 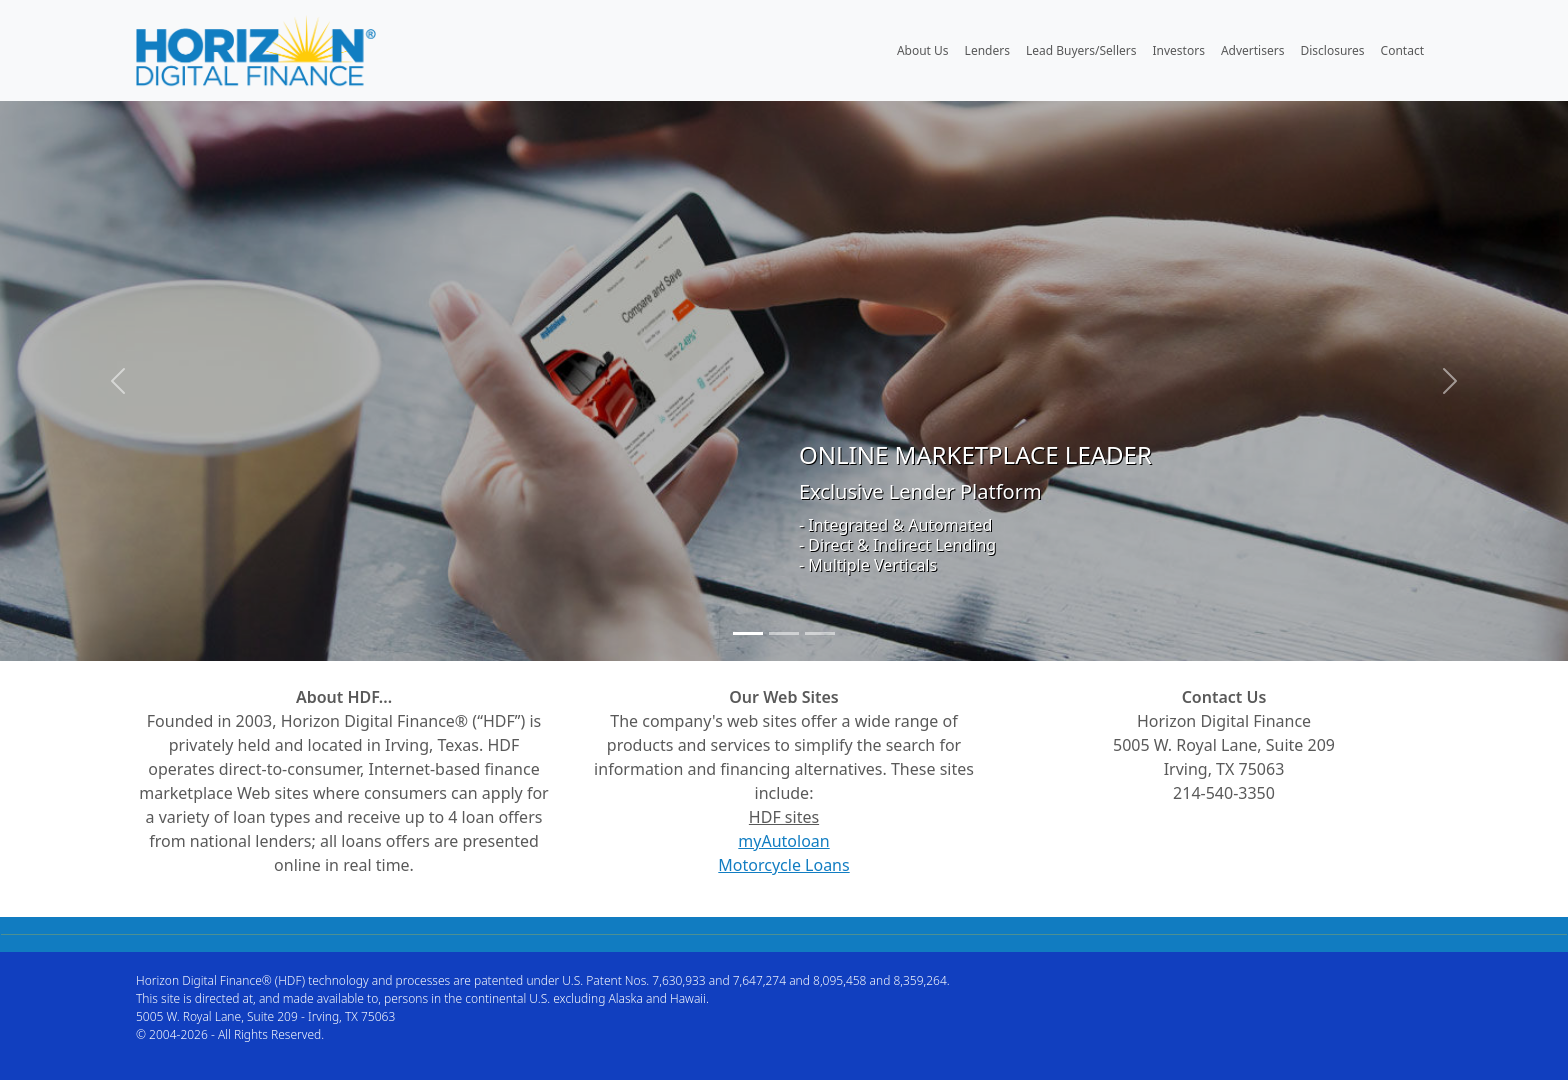 I want to click on [Slide 2], so click(x=784, y=633).